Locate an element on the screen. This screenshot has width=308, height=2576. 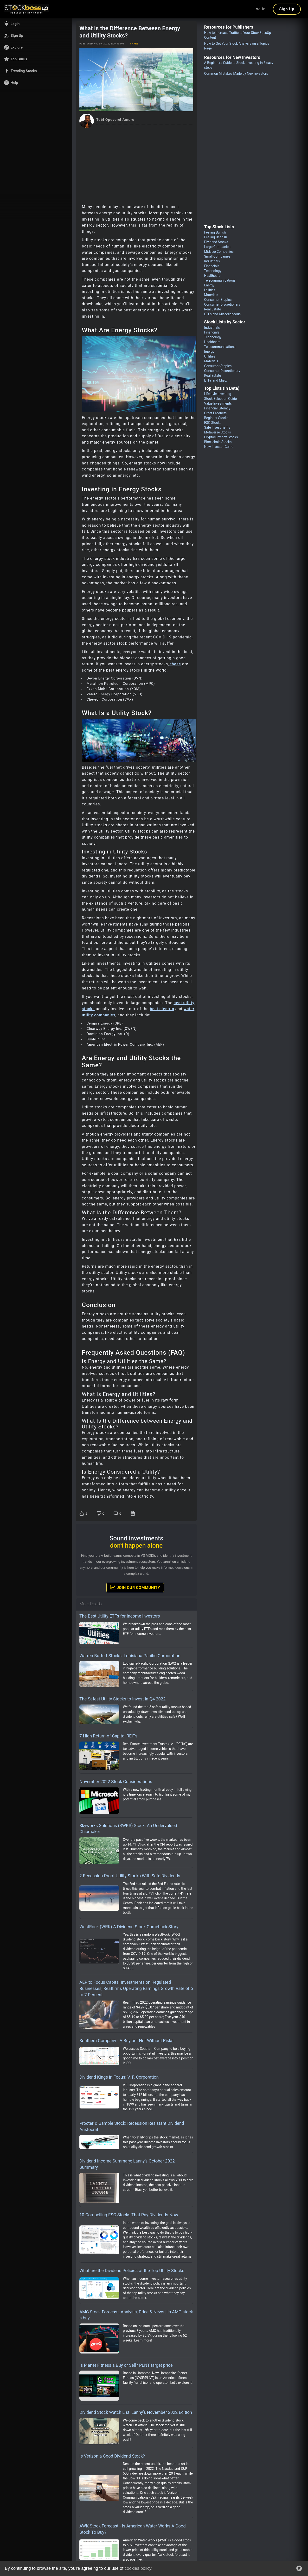
2 Recession-Proof Utility Stocks With Safe Dividends is located at coordinates (129, 1875).